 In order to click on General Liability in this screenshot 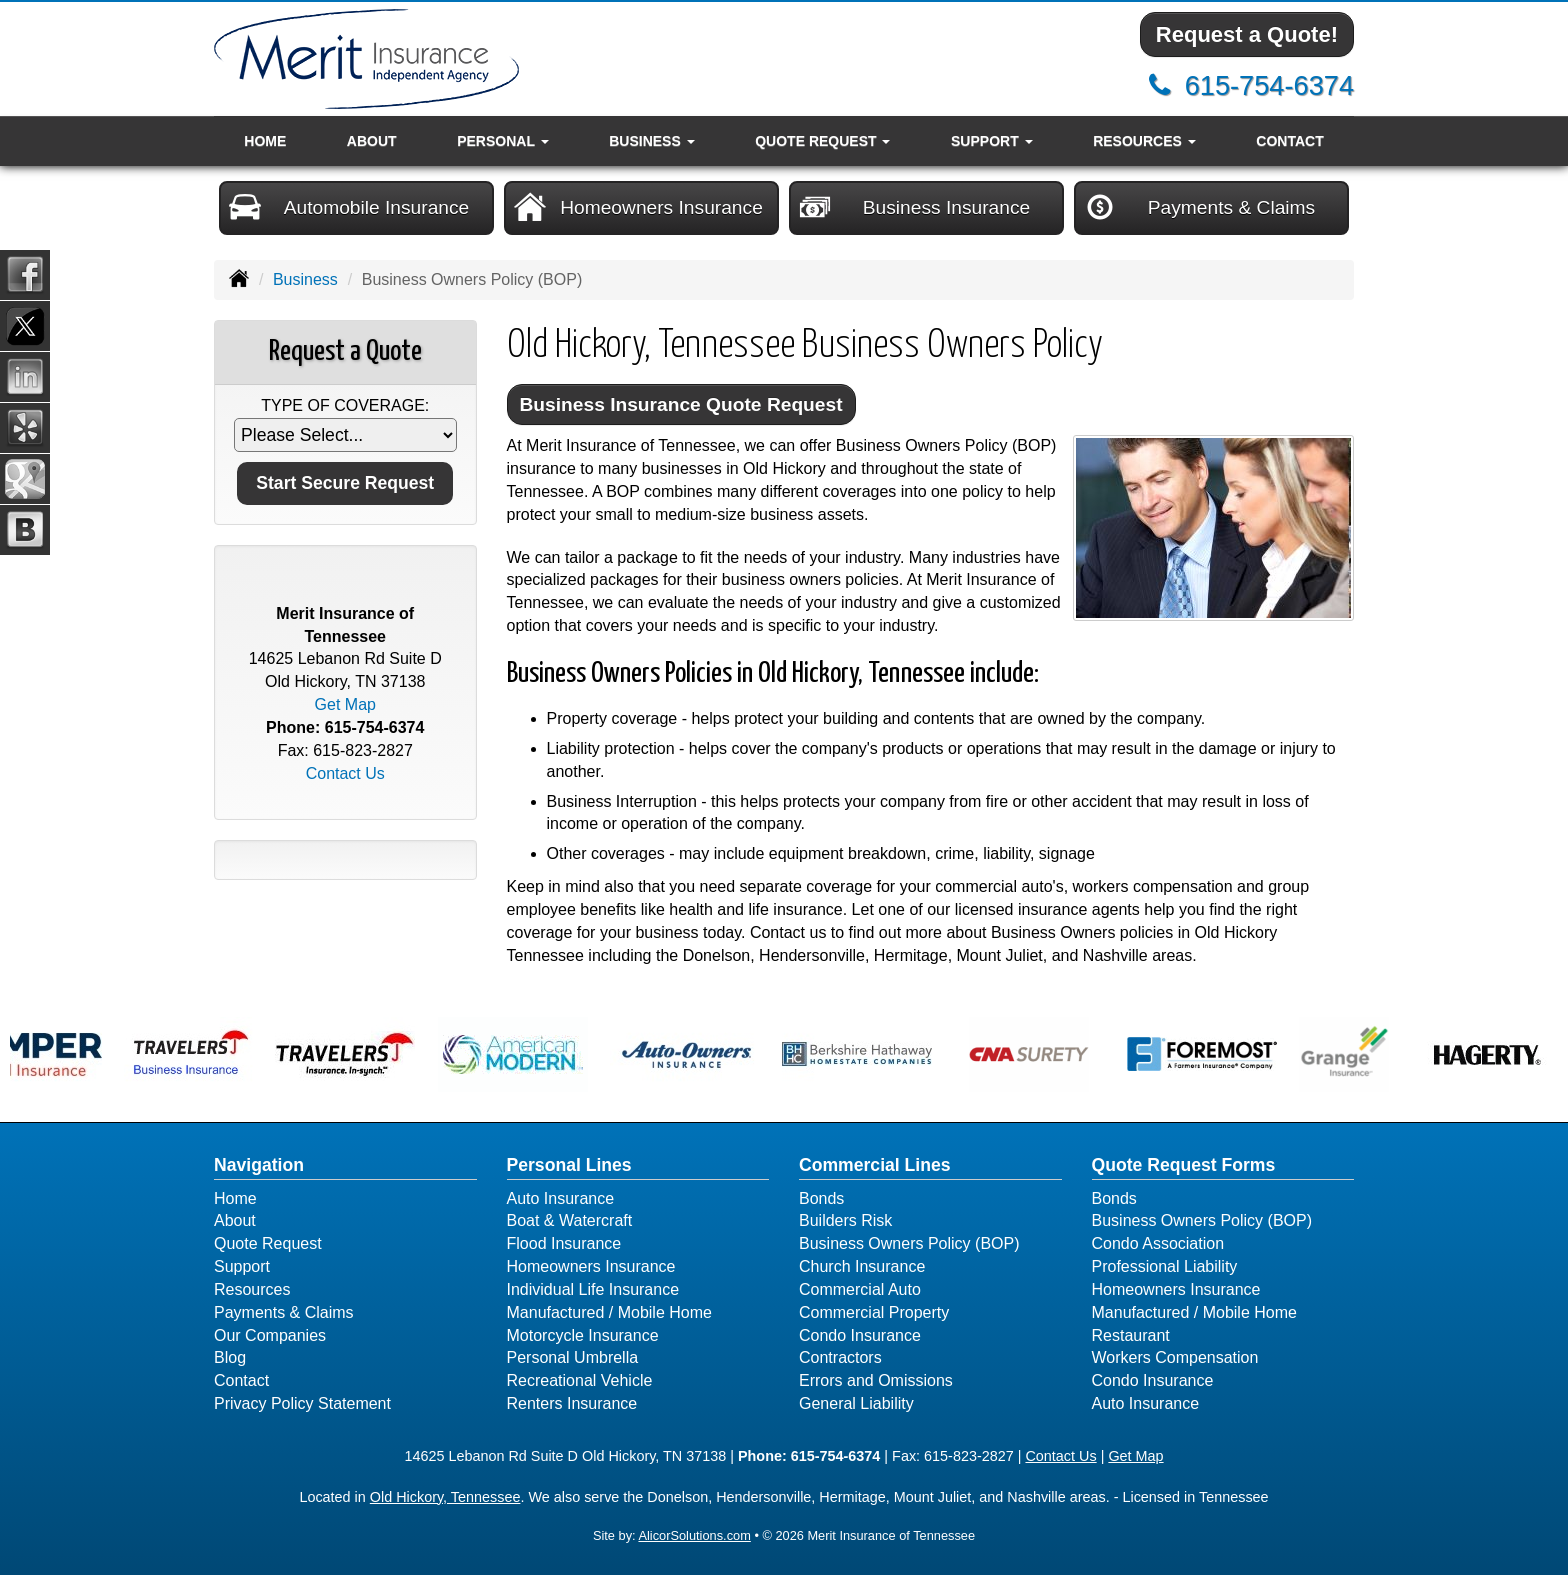, I will do `click(856, 1403)`.